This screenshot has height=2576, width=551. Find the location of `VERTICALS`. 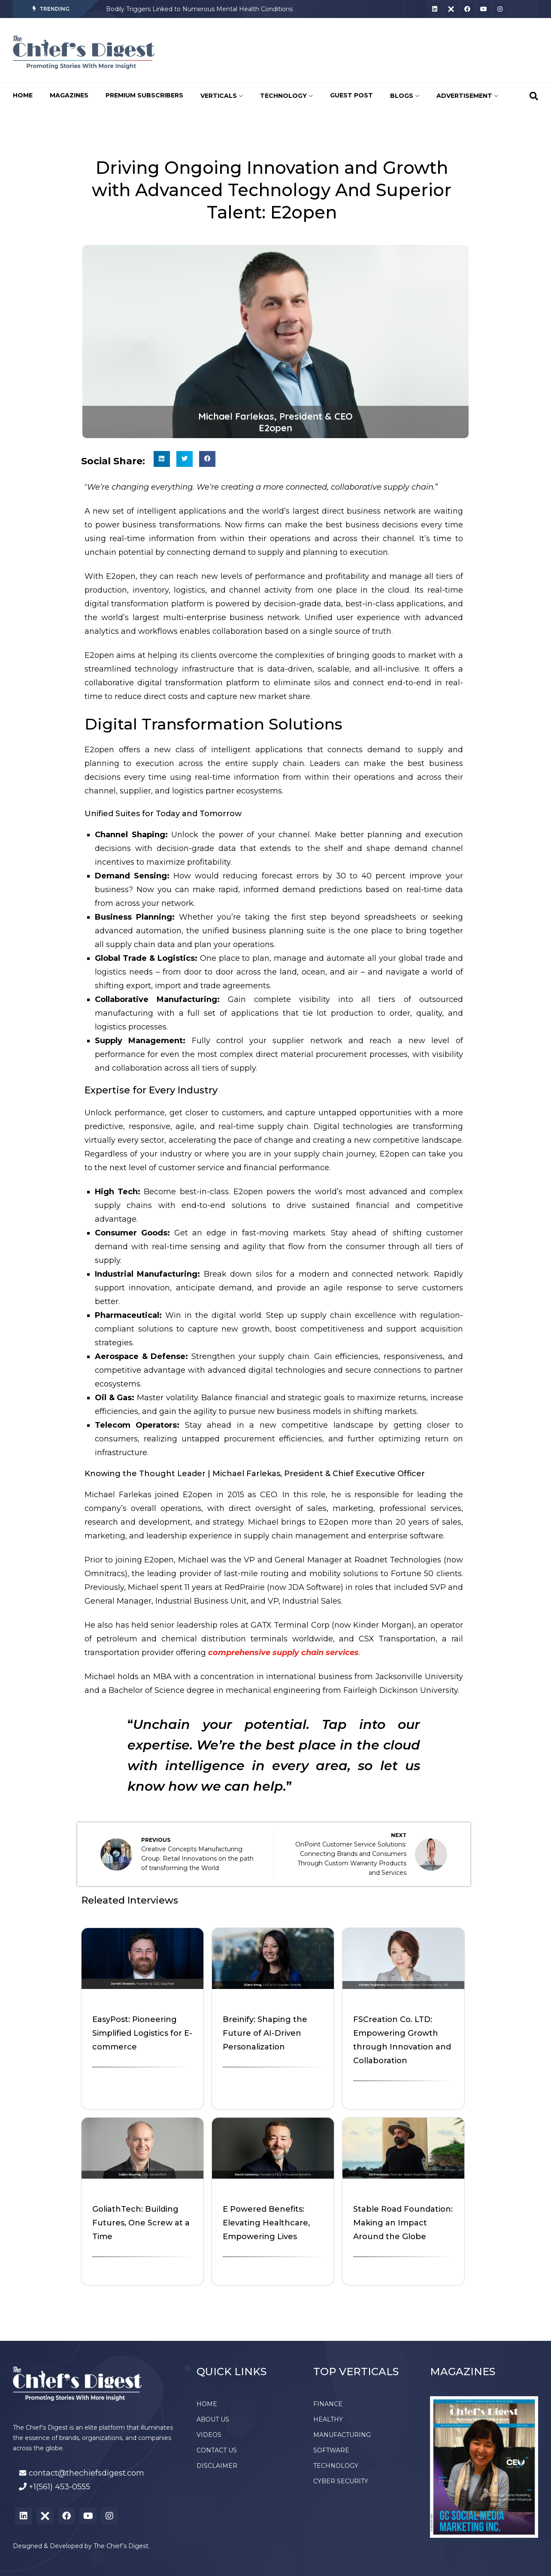

VERTICALS is located at coordinates (221, 95).